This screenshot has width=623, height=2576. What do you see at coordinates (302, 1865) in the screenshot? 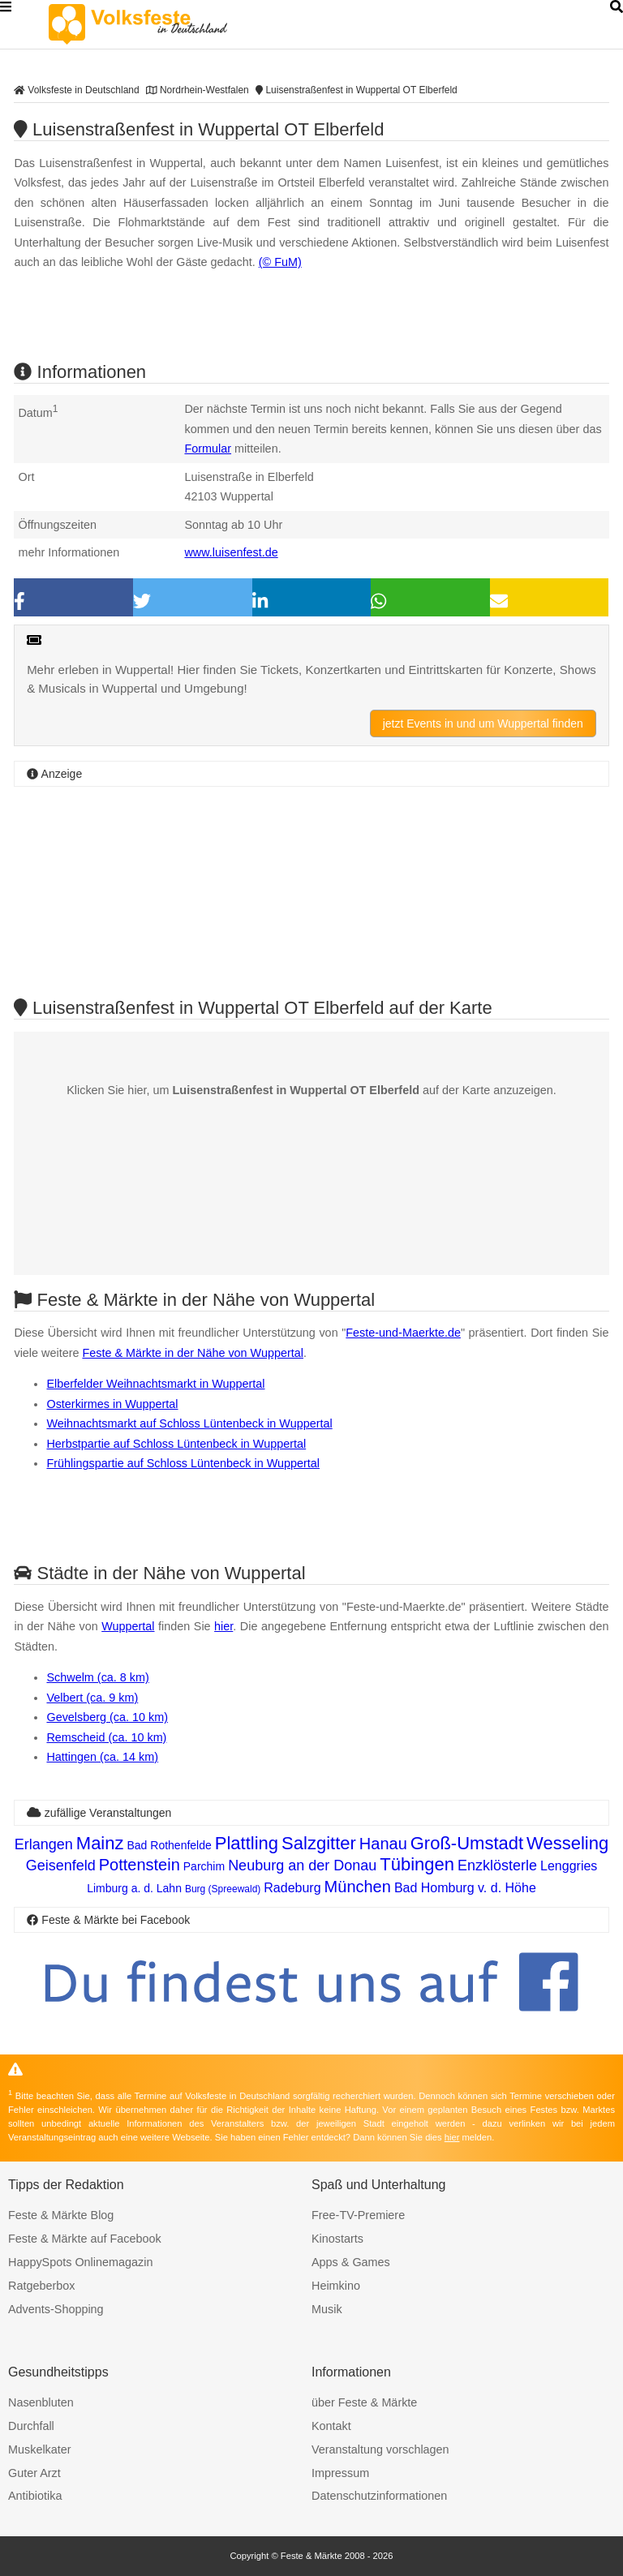
I see `Neuburg an der Donau` at bounding box center [302, 1865].